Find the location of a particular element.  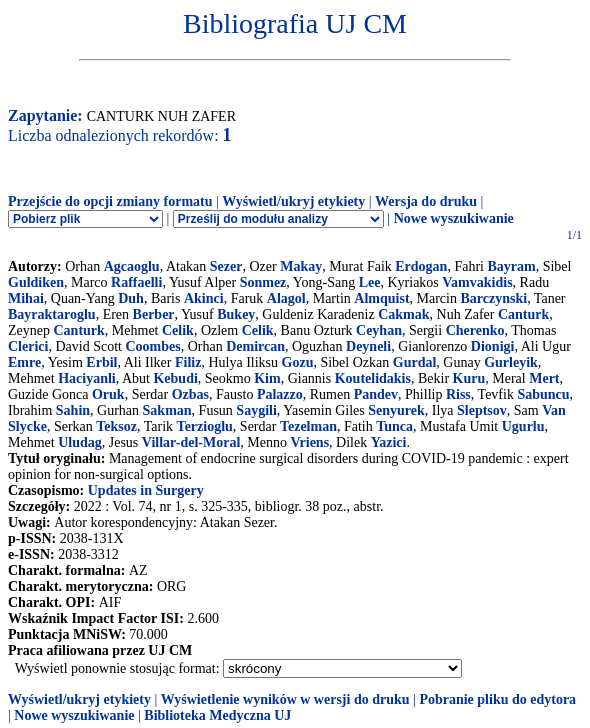

Mihai is located at coordinates (26, 298).